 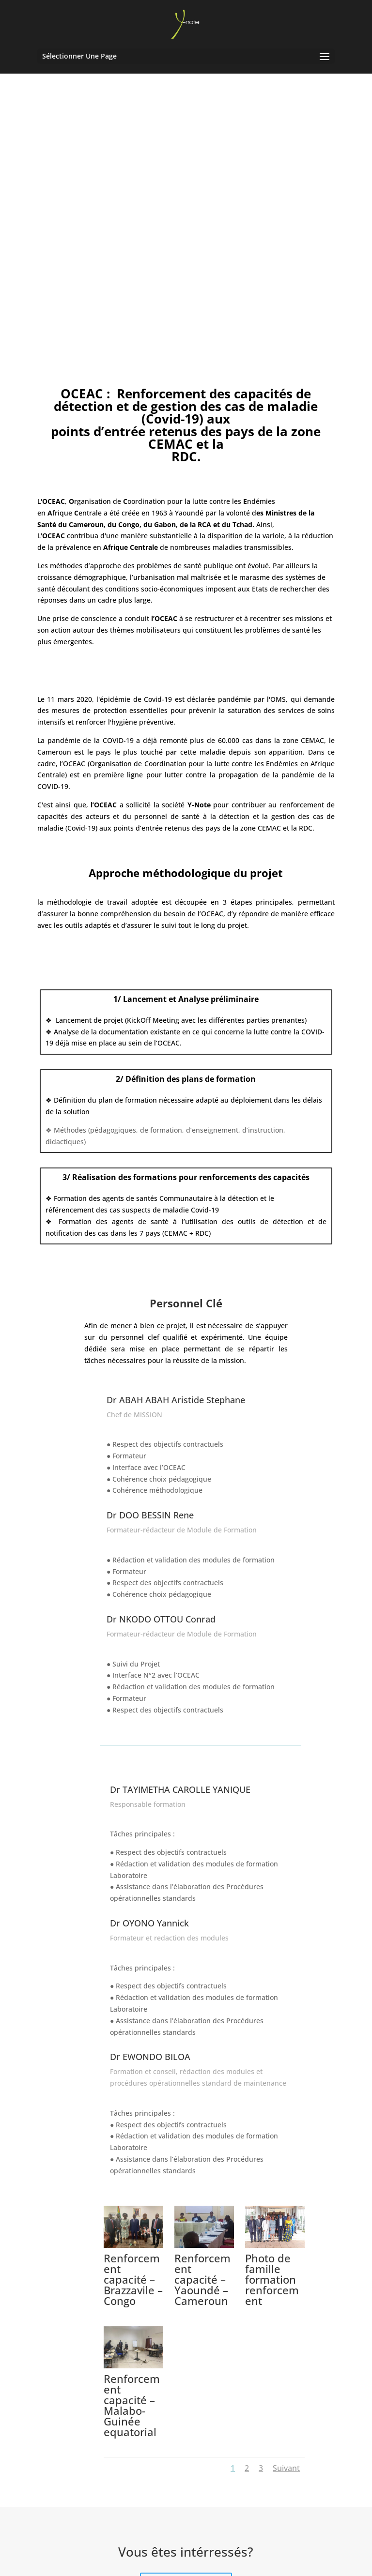 What do you see at coordinates (186, 2467) in the screenshot?
I see `Contactez-nous` at bounding box center [186, 2467].